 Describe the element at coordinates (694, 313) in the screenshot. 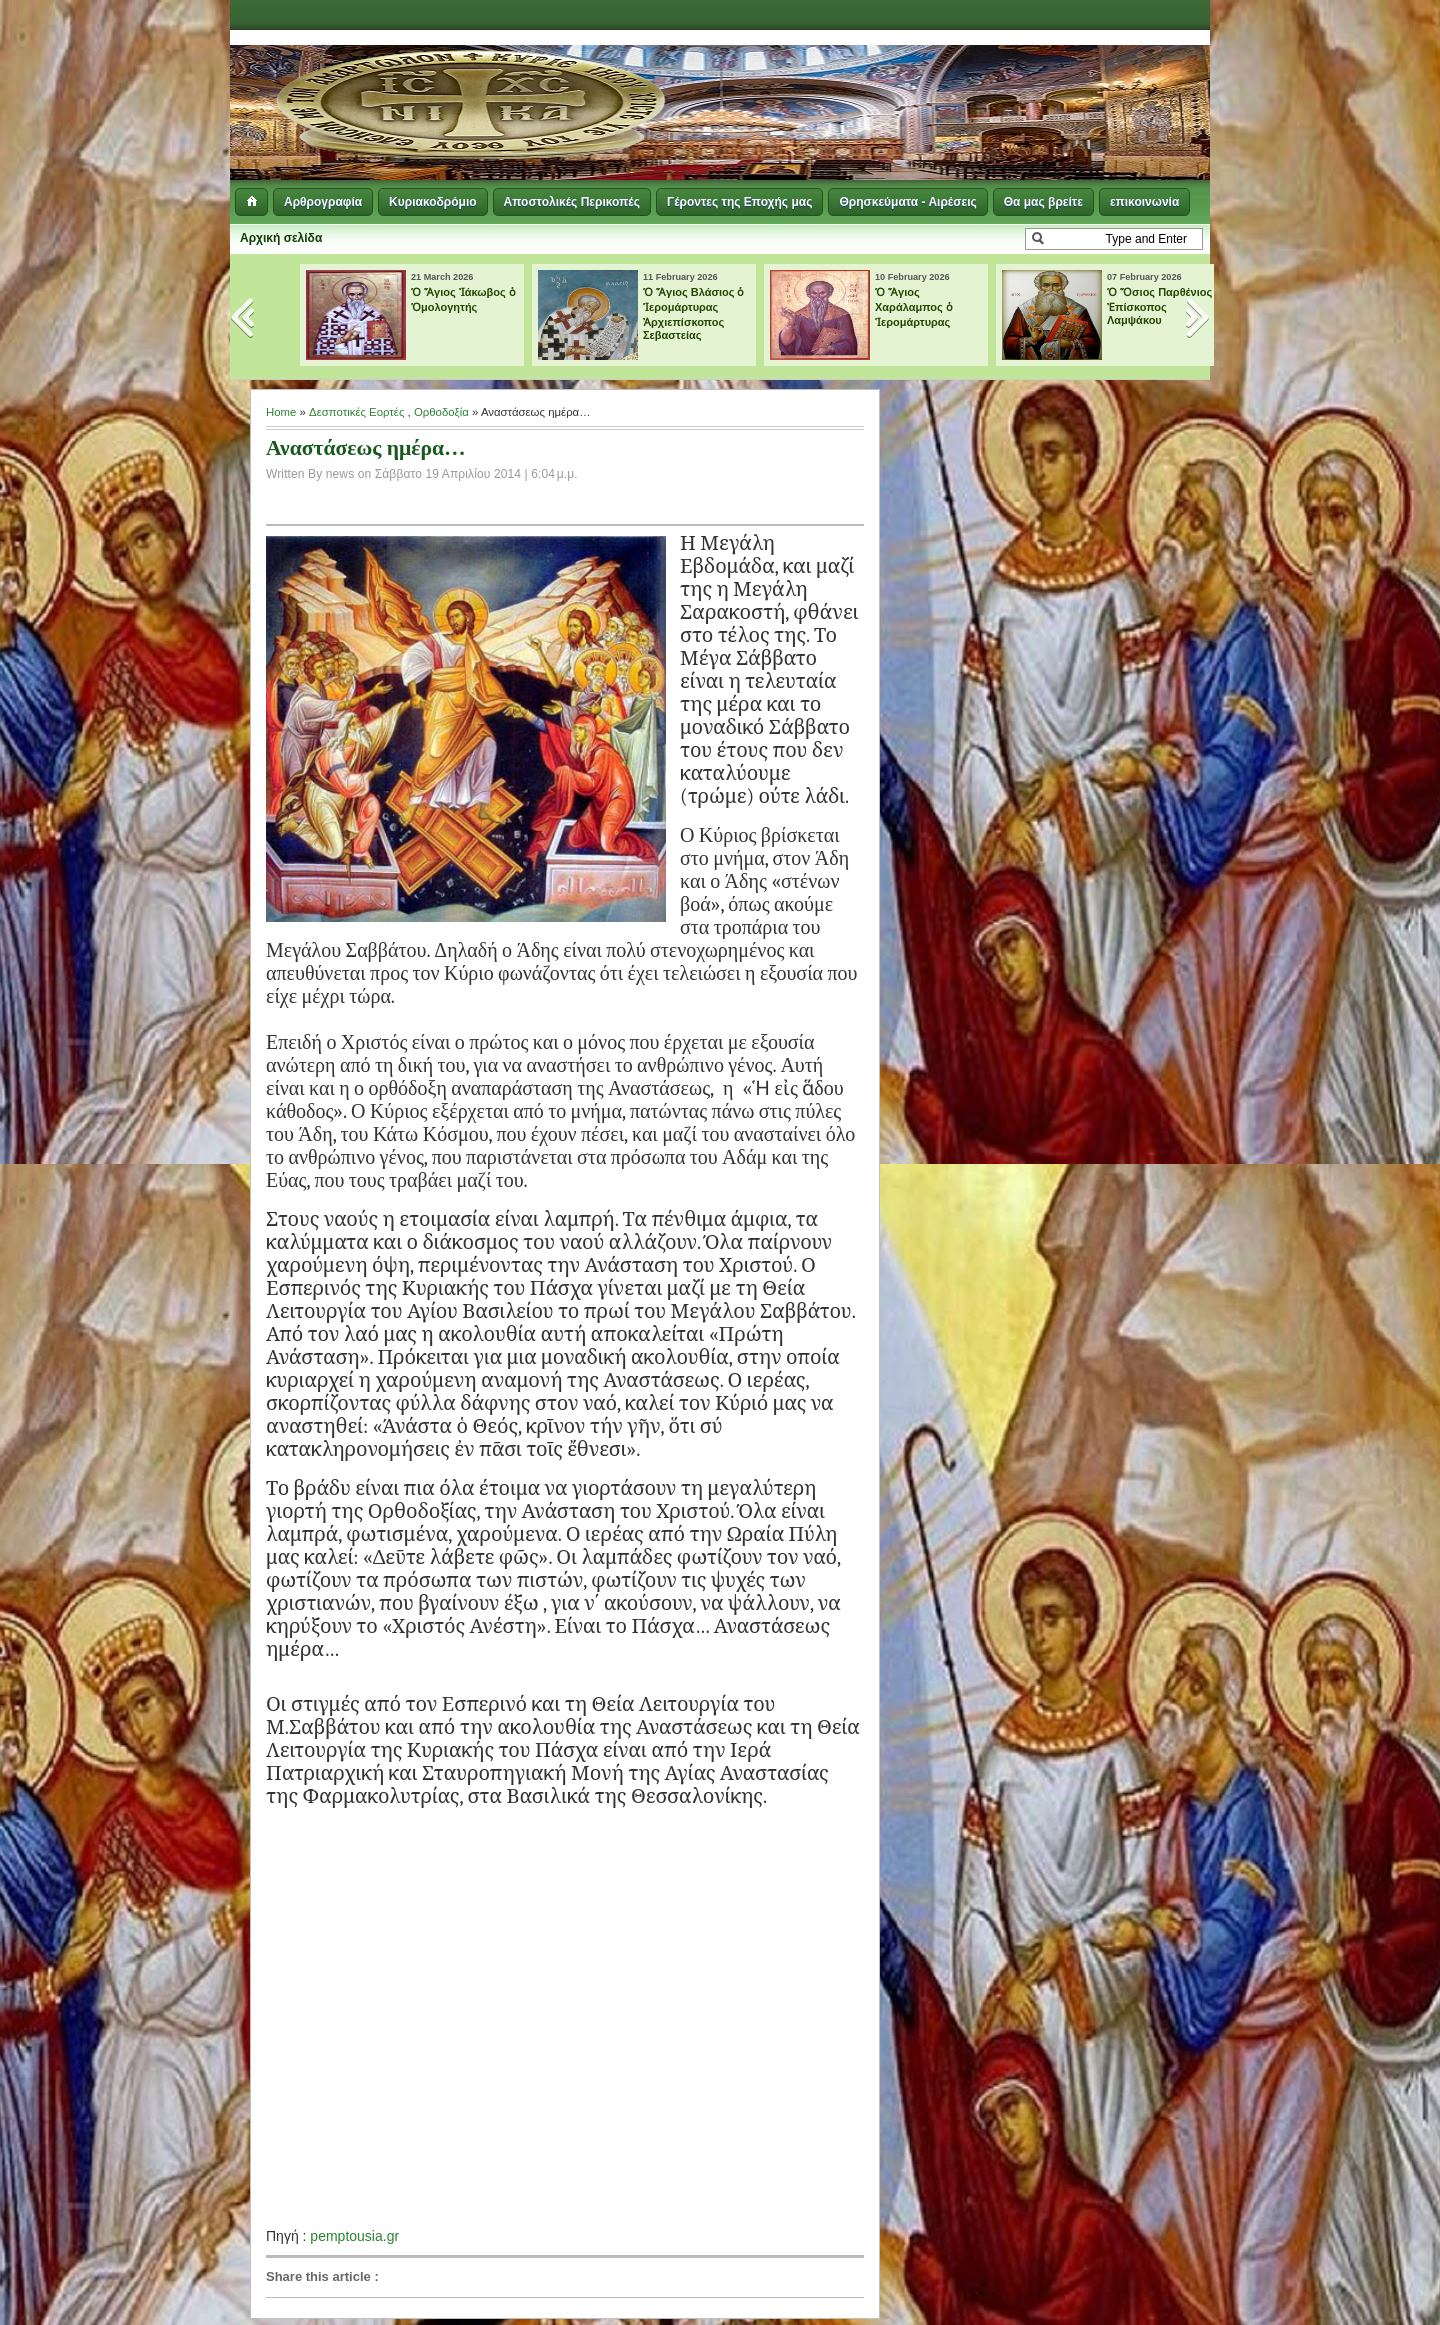

I see `Ὁ Ἅγιος Βλάσιος ὁ Ἱερομάρτυρας Ἀρχιεπίσκοπος Σεβαστείας` at that location.